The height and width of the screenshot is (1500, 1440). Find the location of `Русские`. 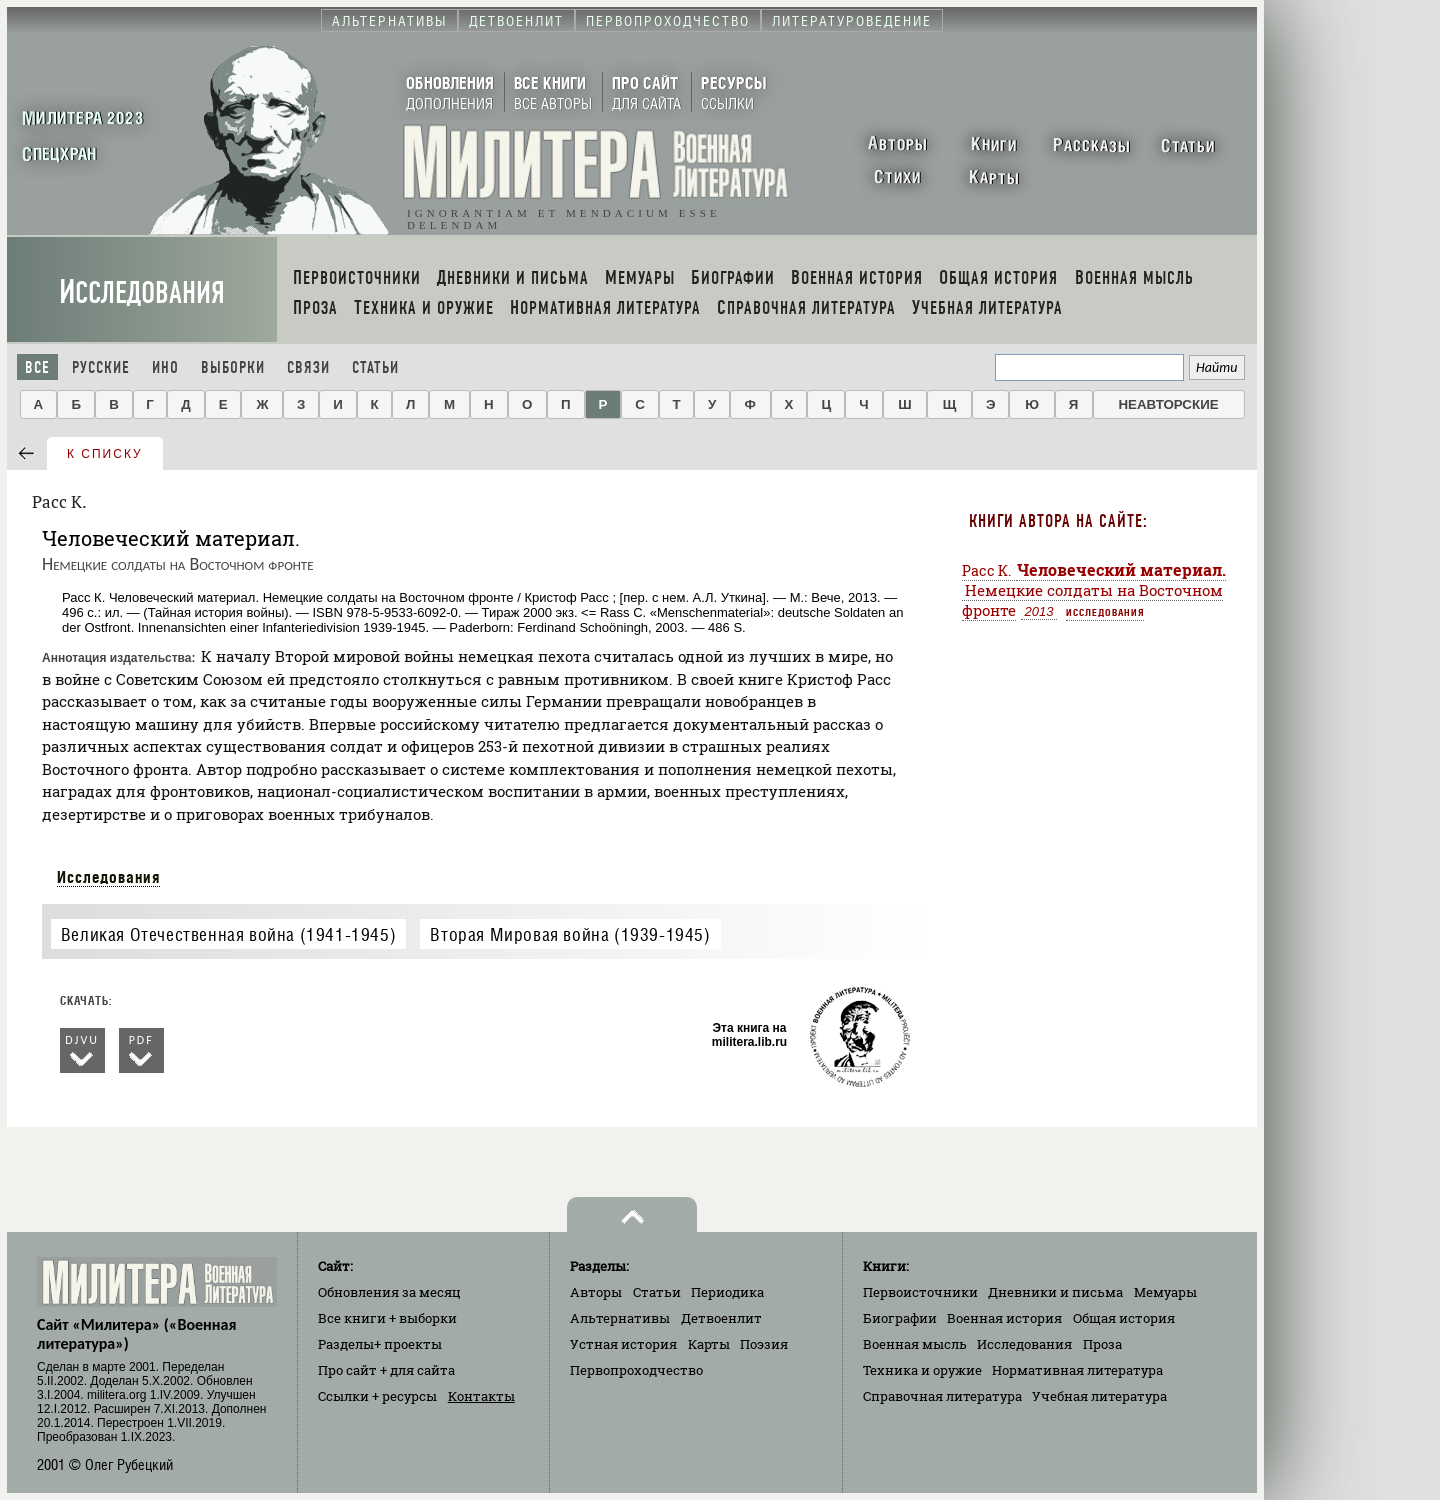

Русские is located at coordinates (101, 367).